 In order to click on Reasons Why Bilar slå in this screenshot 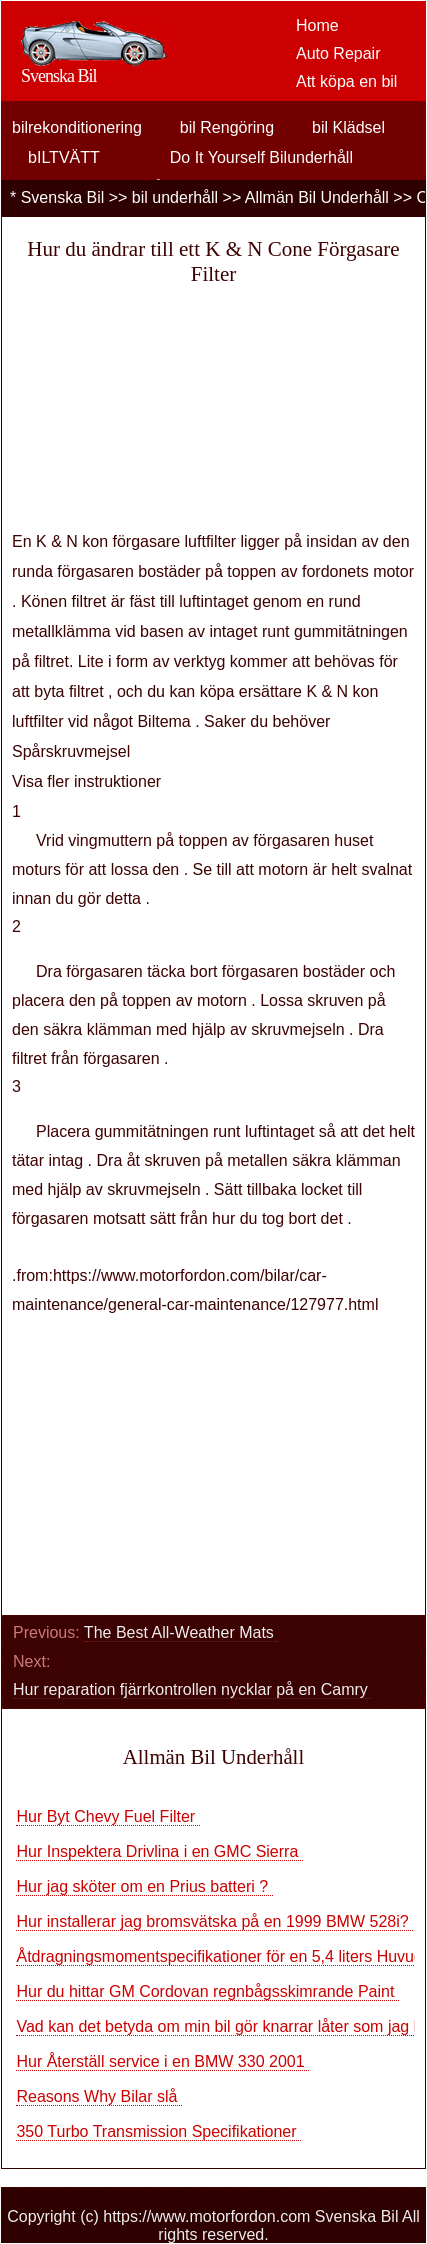, I will do `click(98, 2096)`.